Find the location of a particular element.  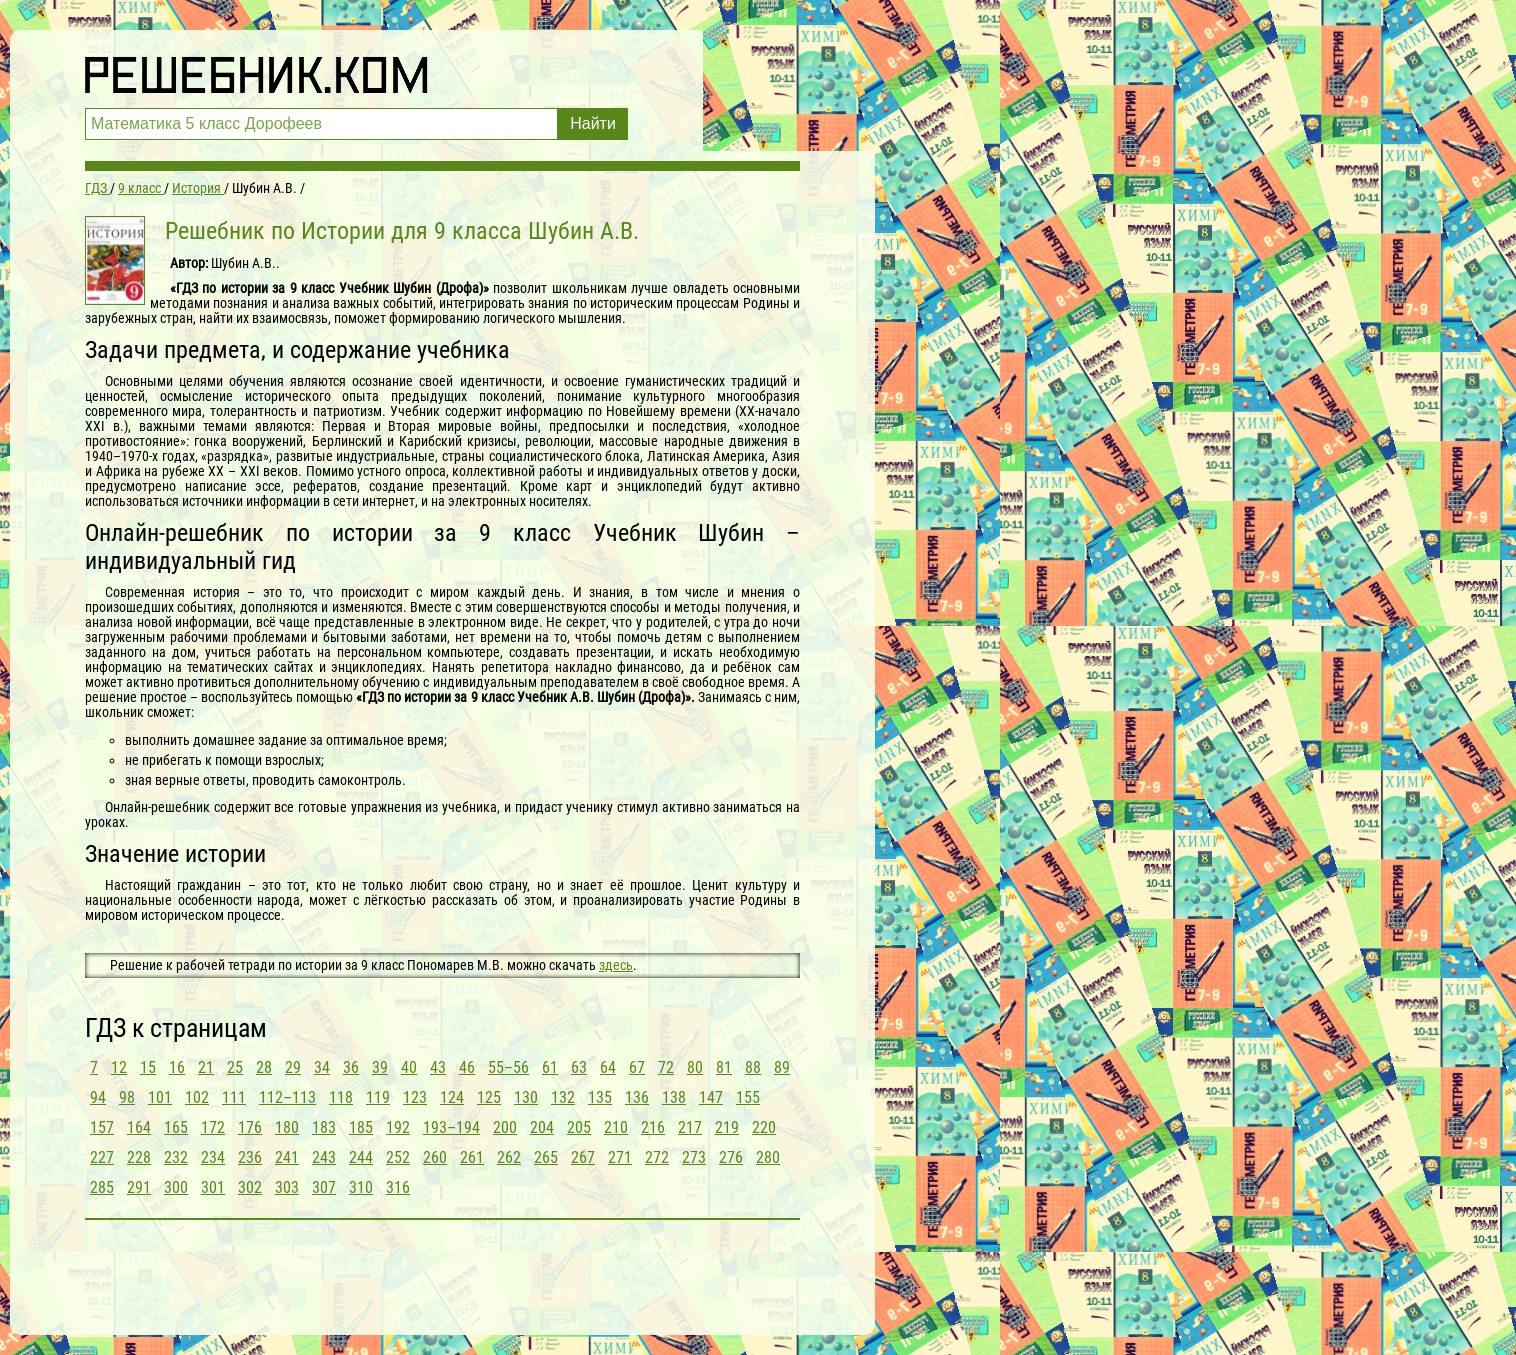

261 is located at coordinates (472, 1157).